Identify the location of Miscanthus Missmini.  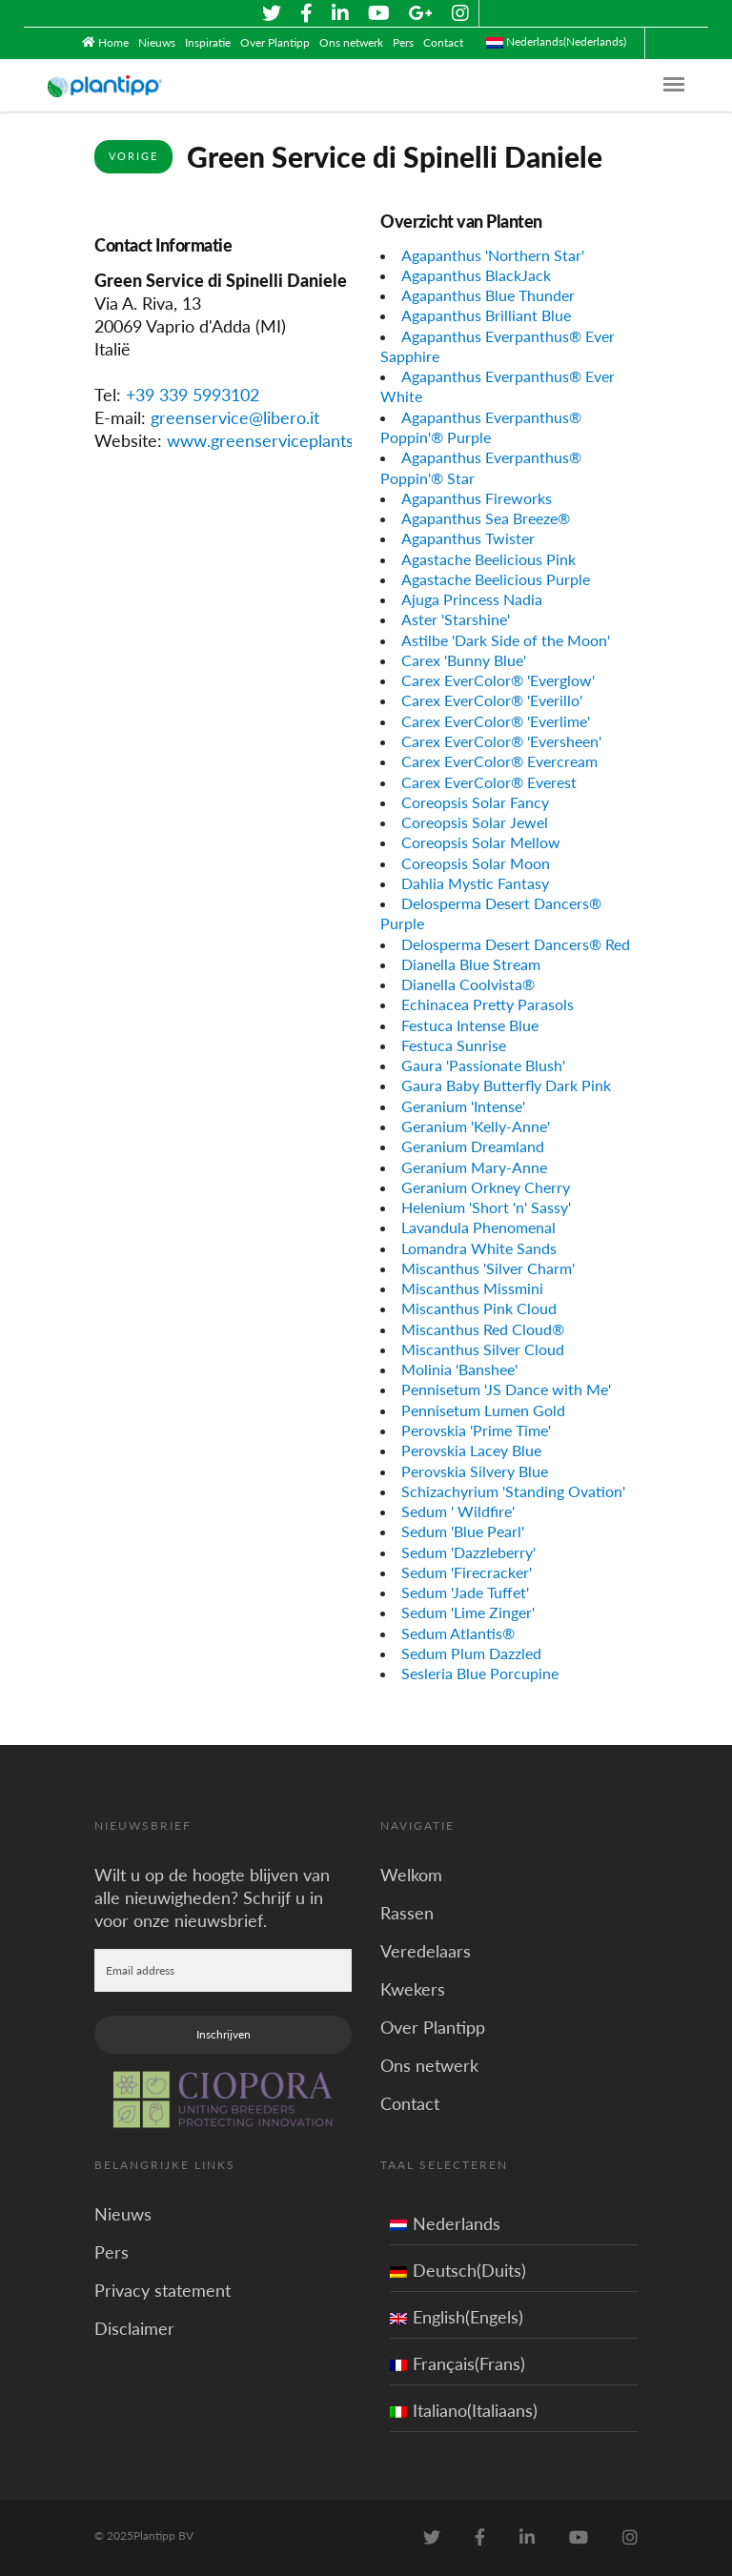
(472, 1288).